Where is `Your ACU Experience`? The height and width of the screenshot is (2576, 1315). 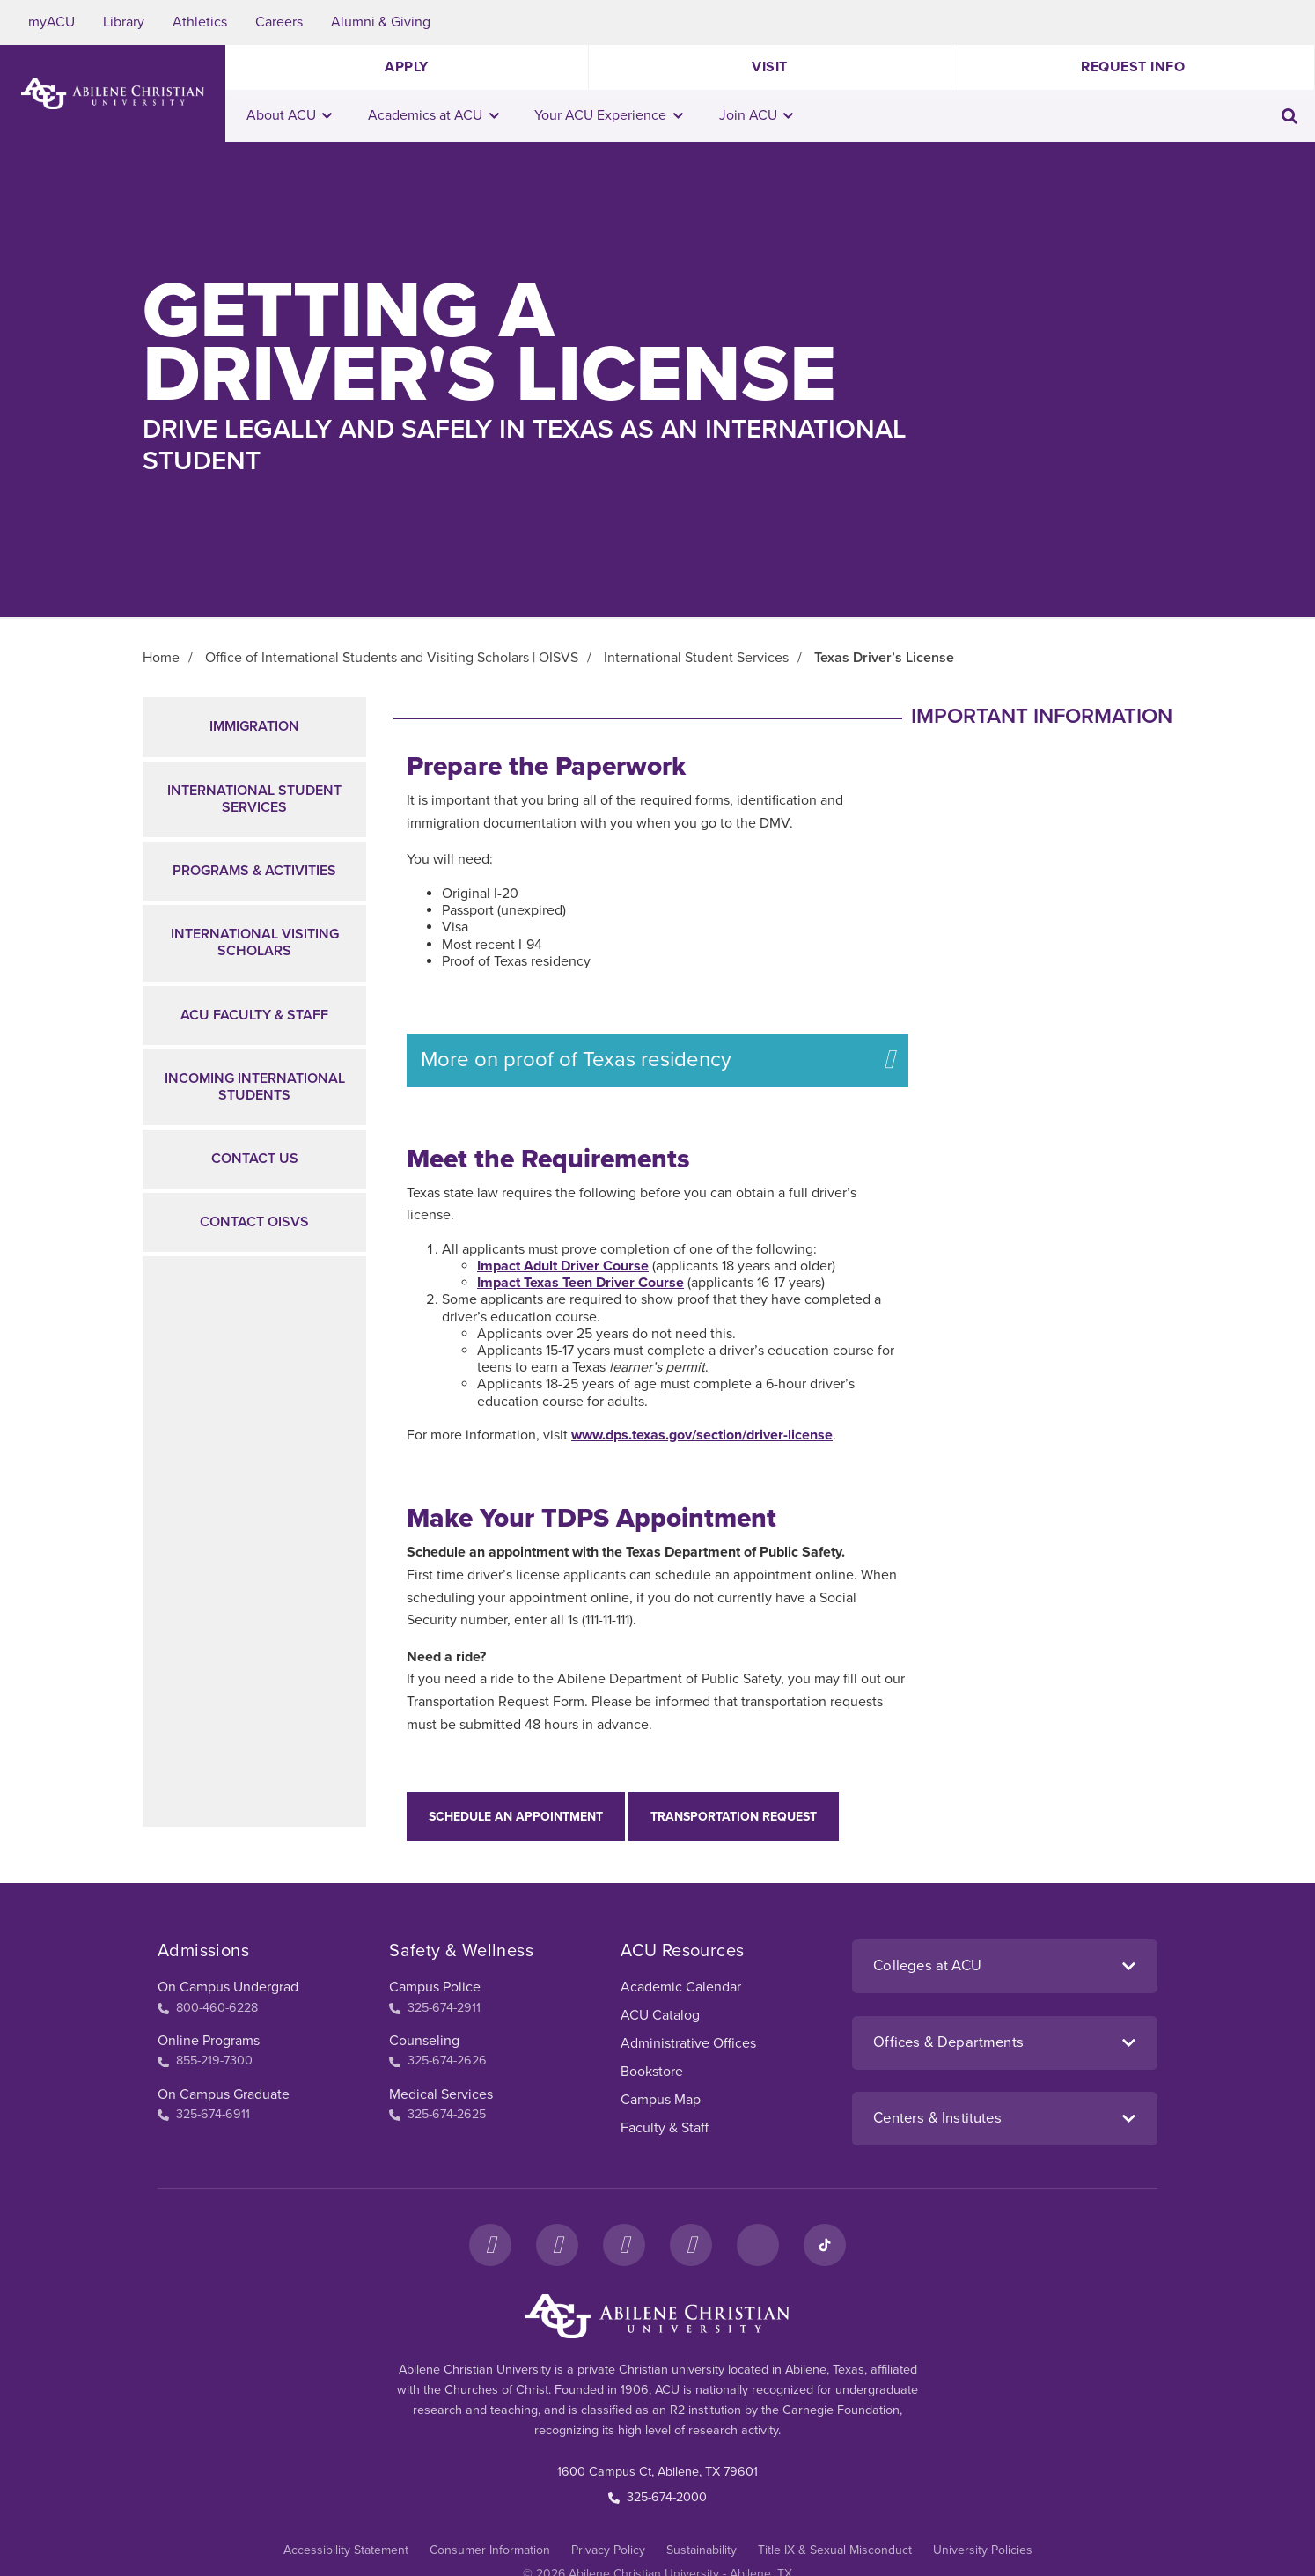
Your ACU Experience is located at coordinates (608, 115).